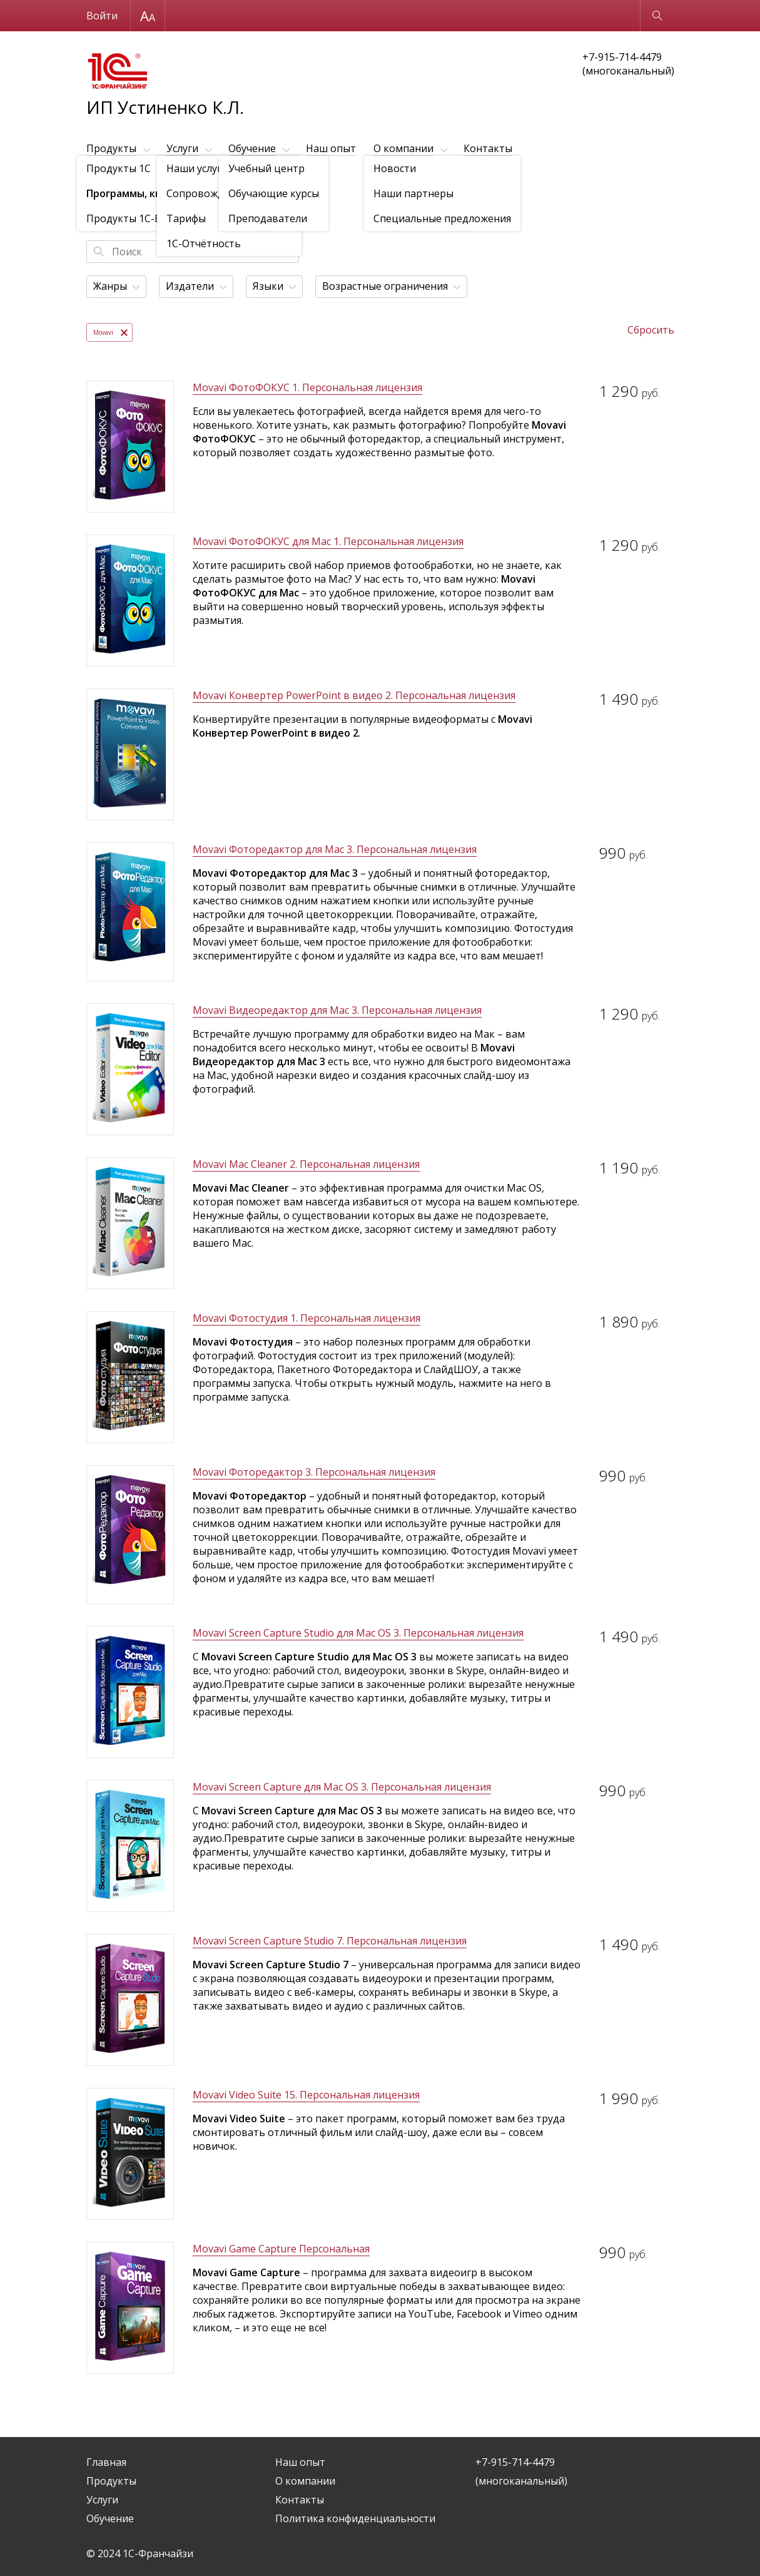 The width and height of the screenshot is (760, 2576). I want to click on Movavi Screen Capture для Mac OS 3. Персональная лицензия, so click(342, 1787).